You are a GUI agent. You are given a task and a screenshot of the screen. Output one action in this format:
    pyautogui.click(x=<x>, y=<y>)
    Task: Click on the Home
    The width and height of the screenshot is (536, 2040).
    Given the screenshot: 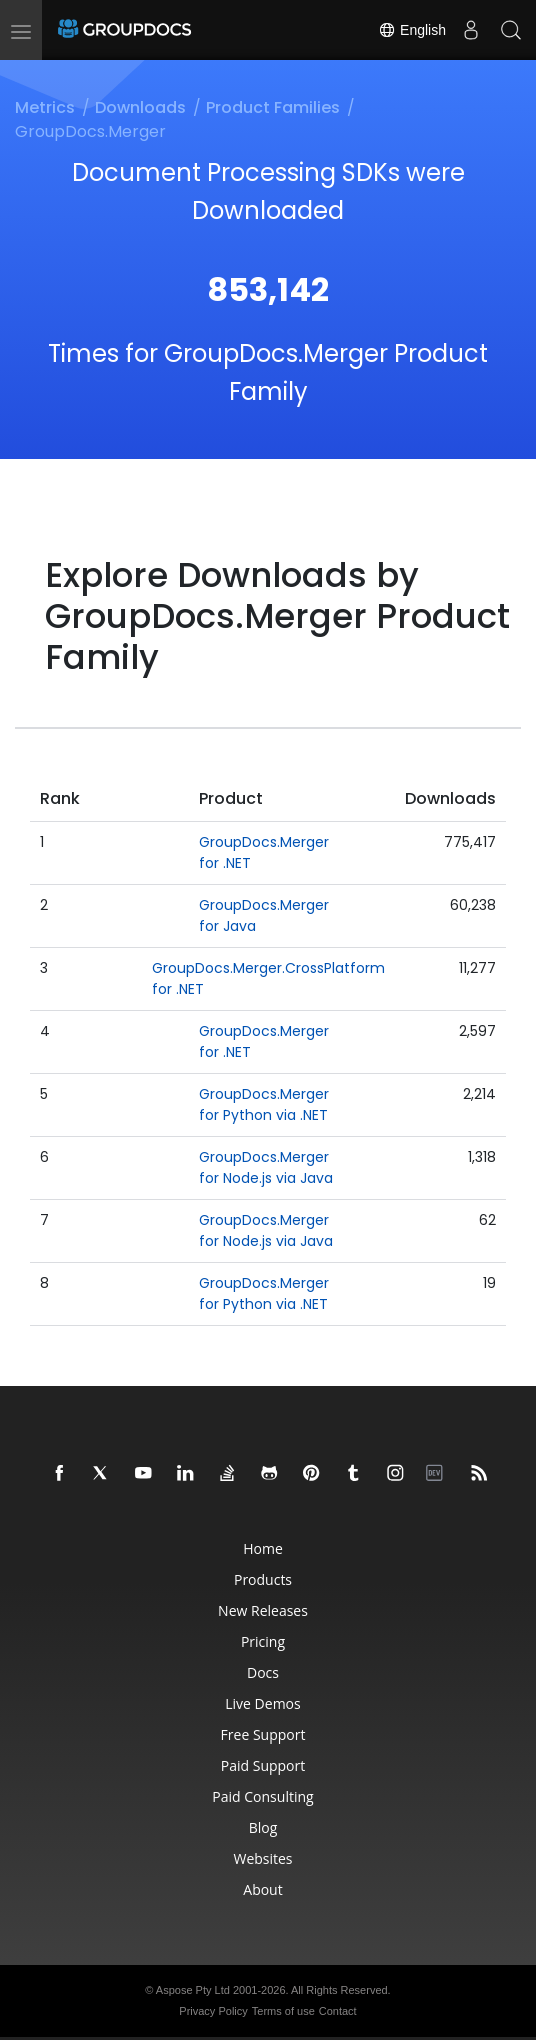 What is the action you would take?
    pyautogui.click(x=263, y=1548)
    